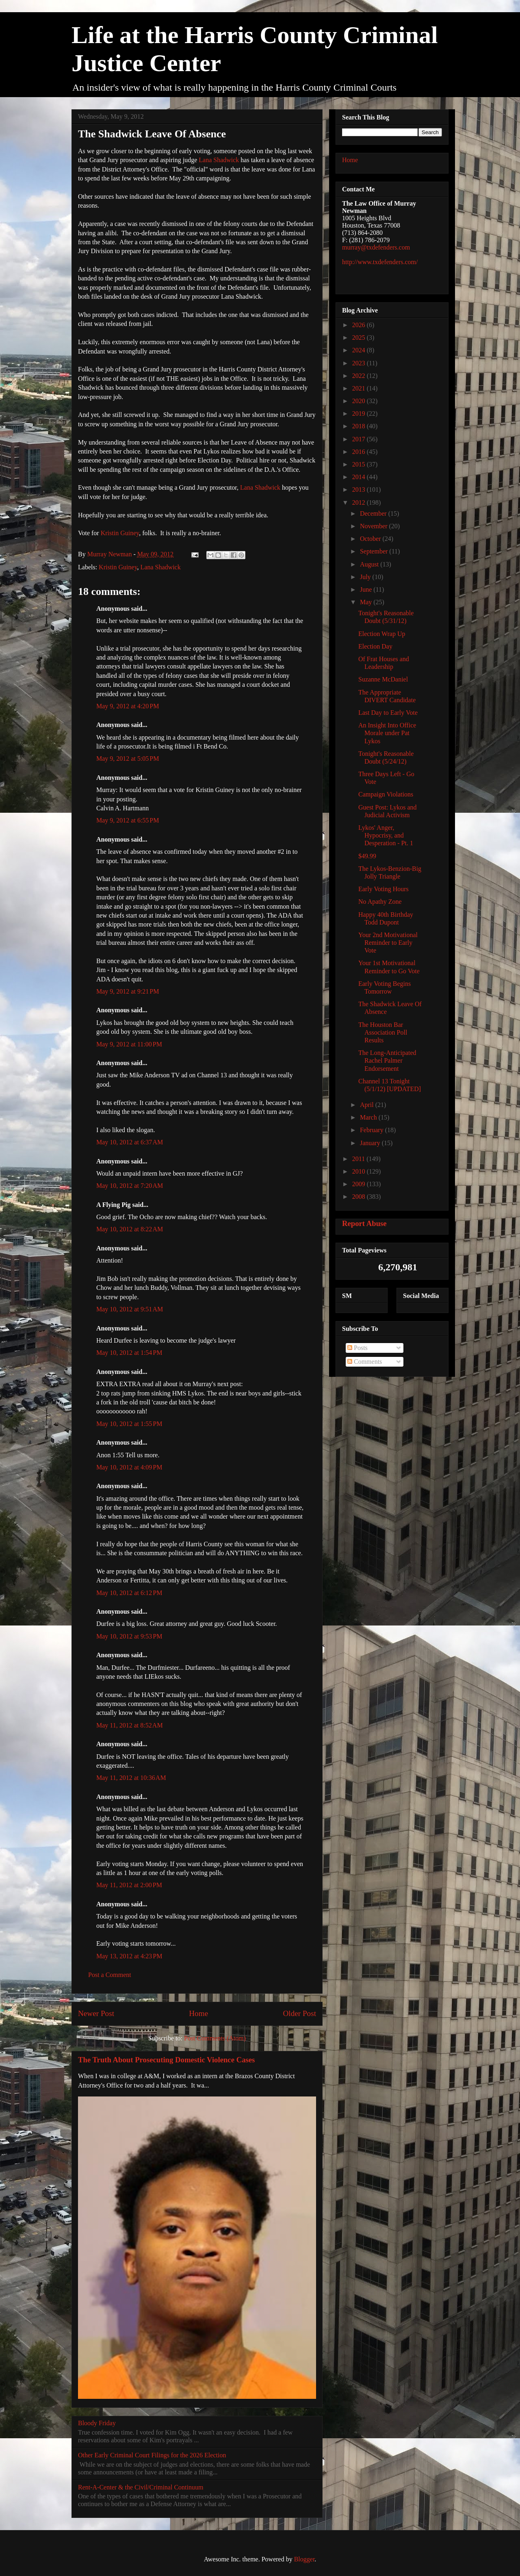  Describe the element at coordinates (152, 2455) in the screenshot. I see `Other Early Criminal Court Filings for the 2026 Election` at that location.